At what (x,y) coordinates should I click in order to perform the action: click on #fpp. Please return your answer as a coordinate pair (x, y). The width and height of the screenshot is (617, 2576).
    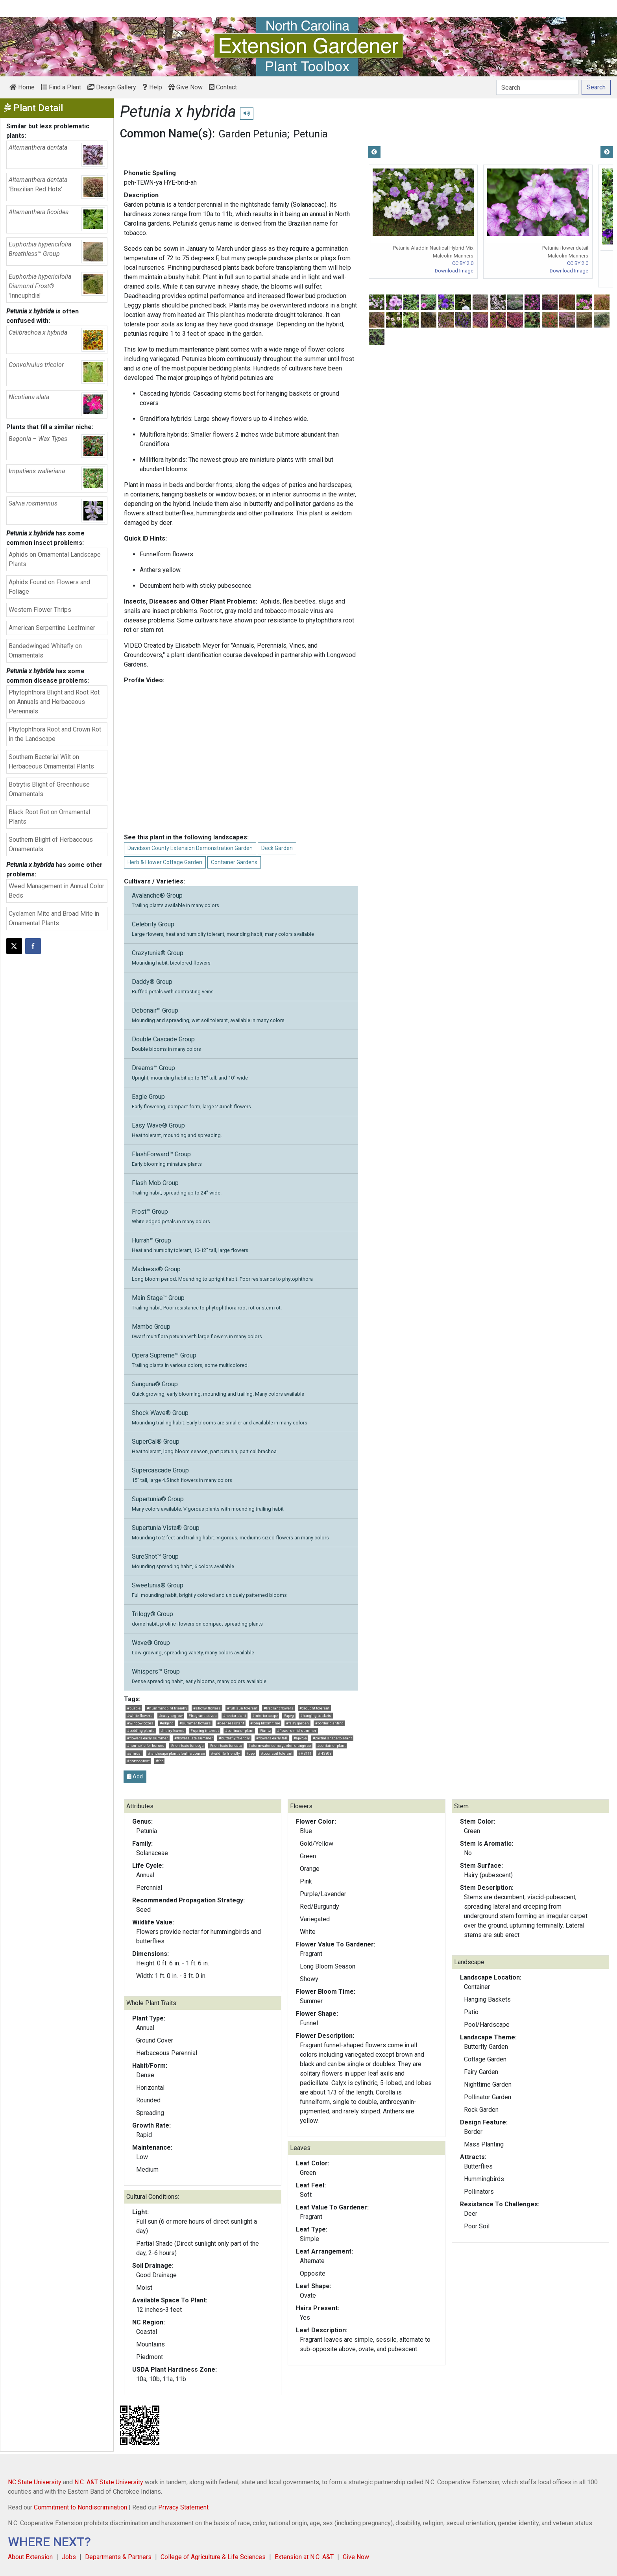
    Looking at the image, I should click on (159, 1761).